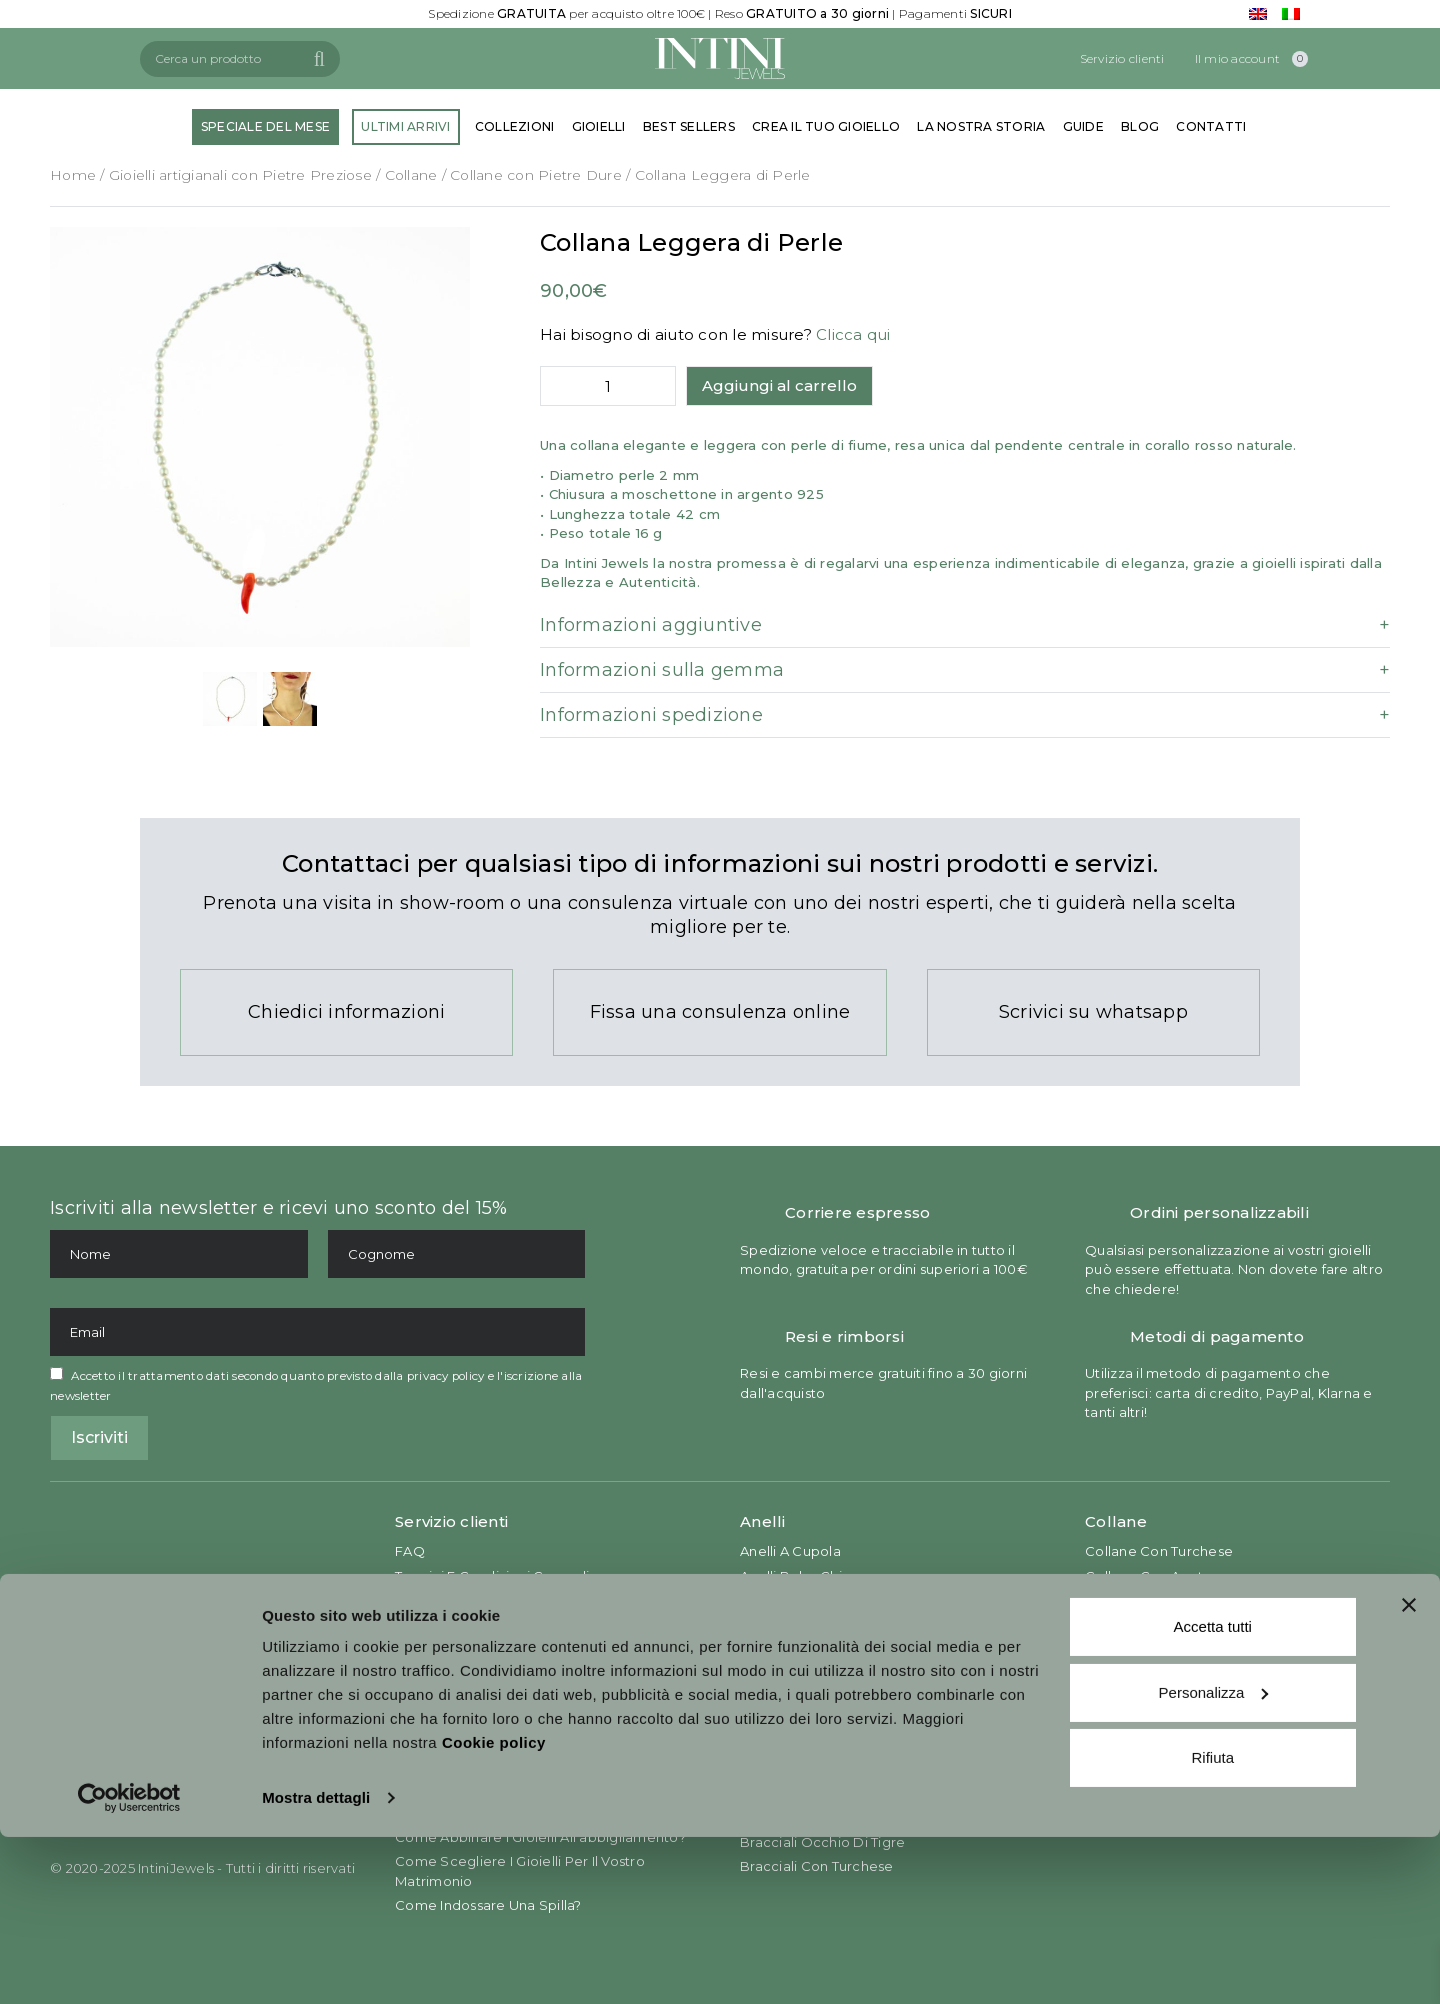  What do you see at coordinates (265, 126) in the screenshot?
I see `SPECIALE DEL MESE` at bounding box center [265, 126].